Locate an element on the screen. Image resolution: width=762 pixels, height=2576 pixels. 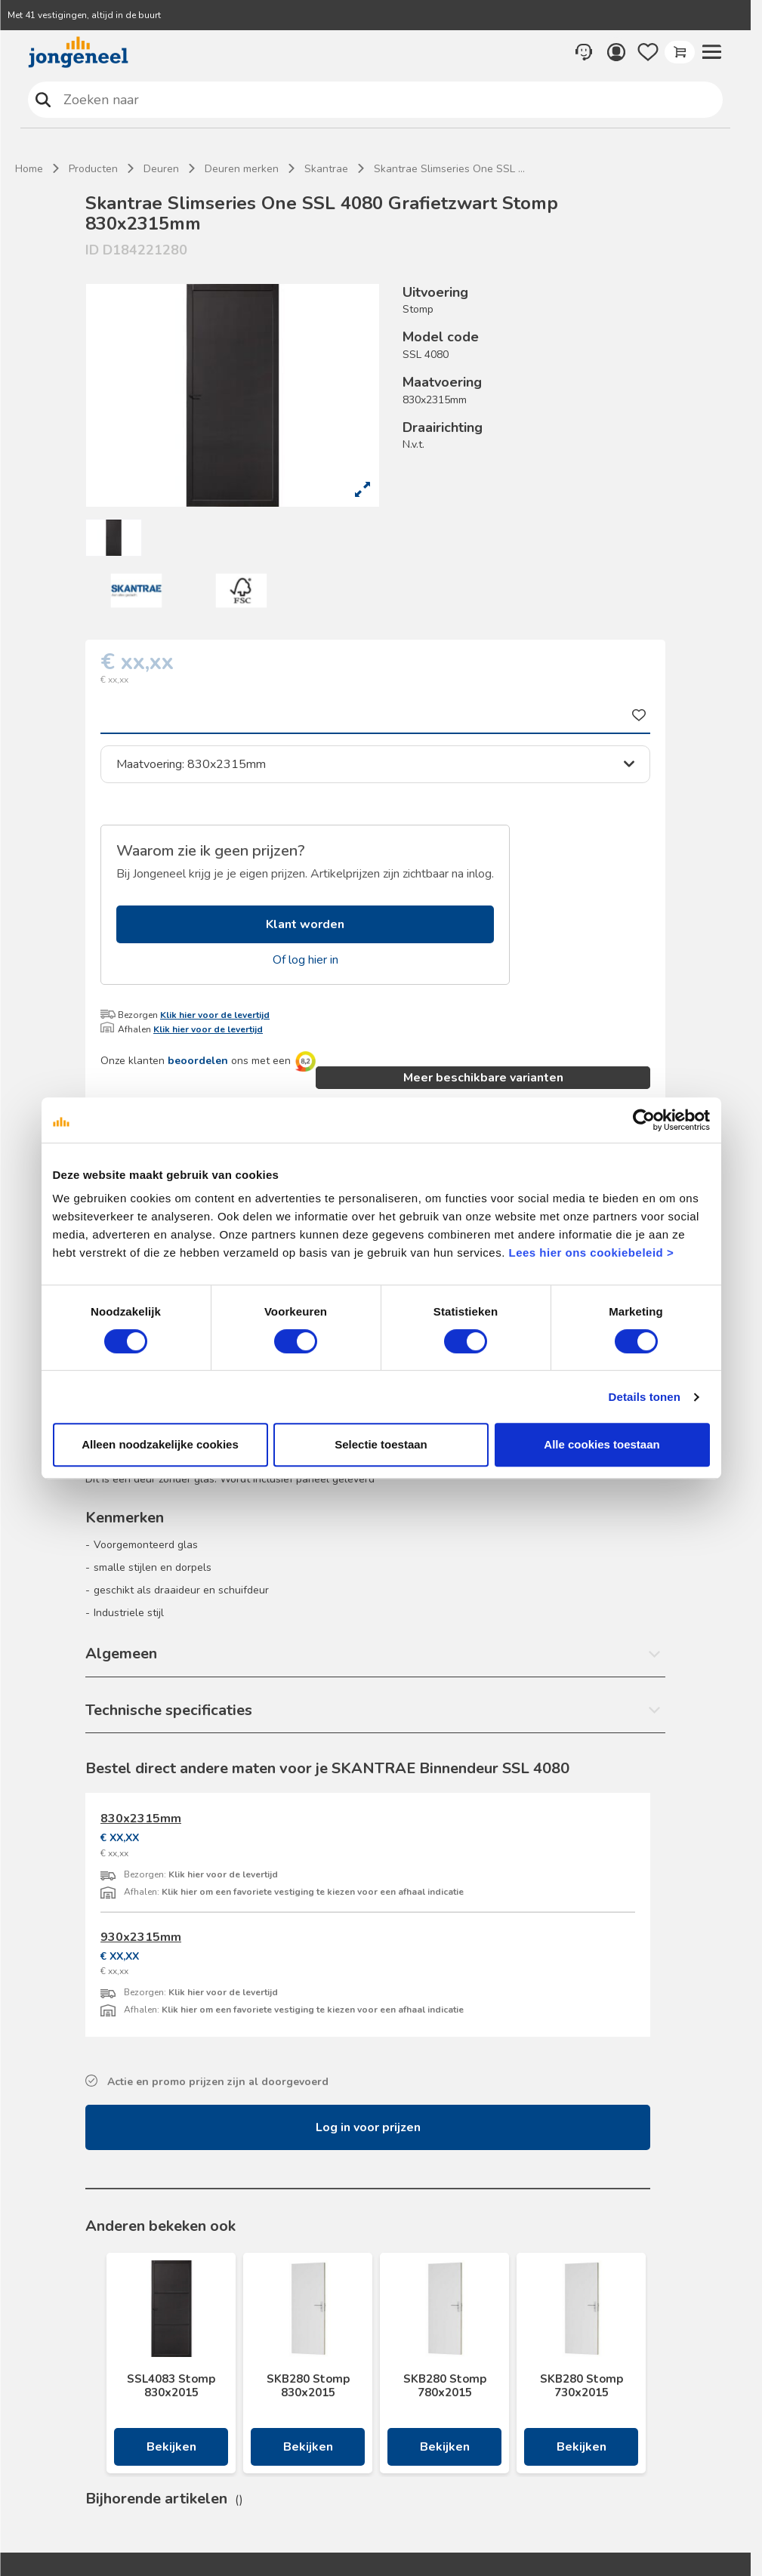
Alle cookies toestaan is located at coordinates (601, 1444).